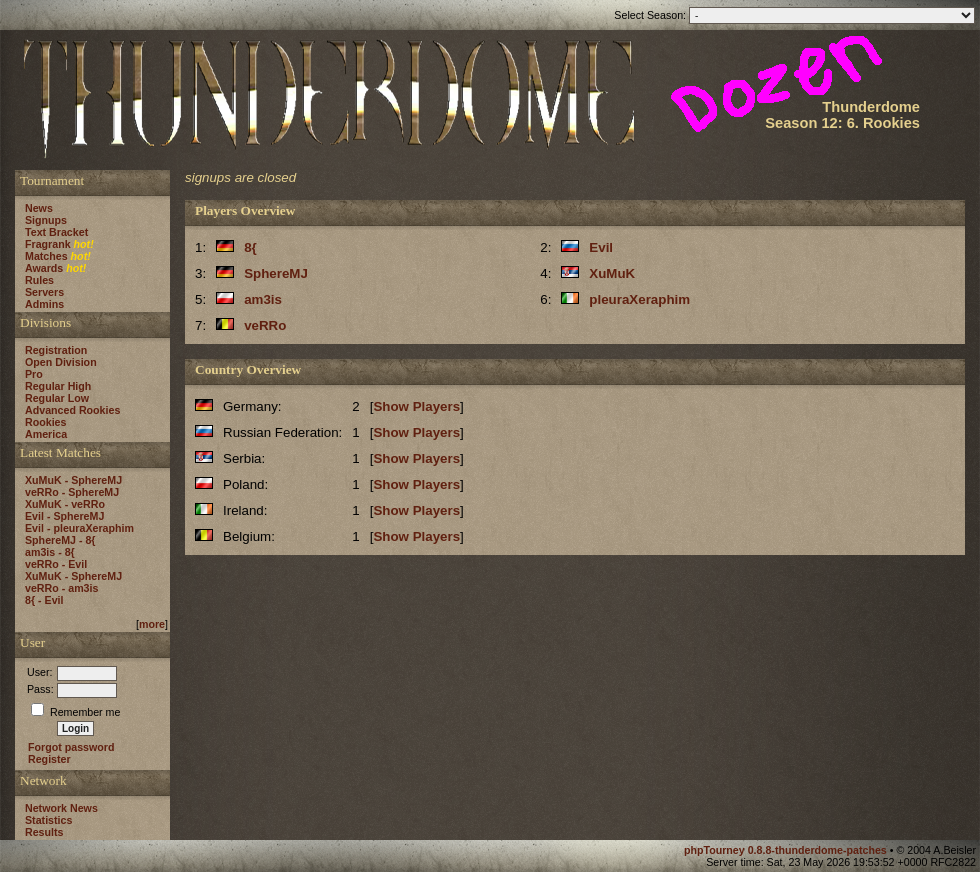 The image size is (980, 872). What do you see at coordinates (46, 220) in the screenshot?
I see `Signups` at bounding box center [46, 220].